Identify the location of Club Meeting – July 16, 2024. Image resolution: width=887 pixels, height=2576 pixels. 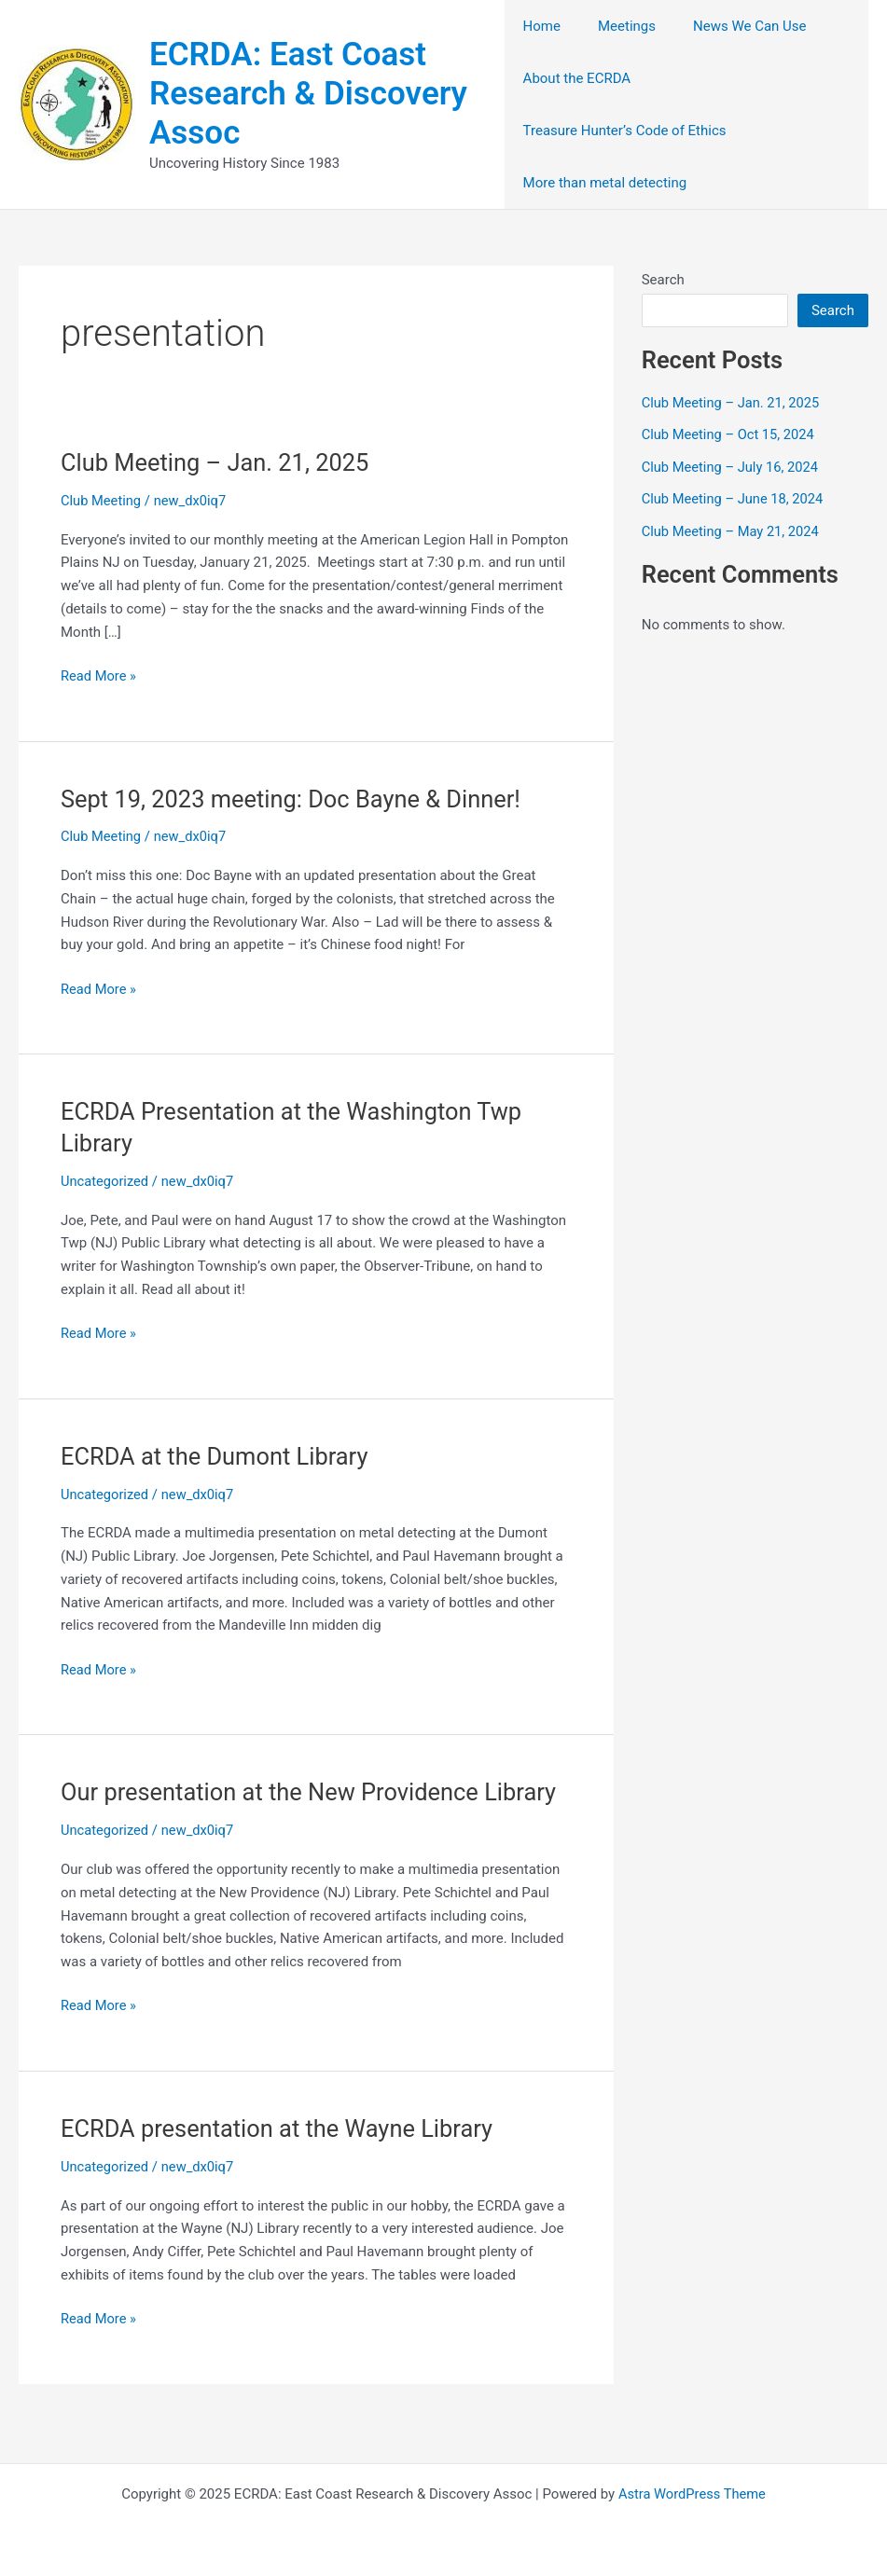
(732, 467).